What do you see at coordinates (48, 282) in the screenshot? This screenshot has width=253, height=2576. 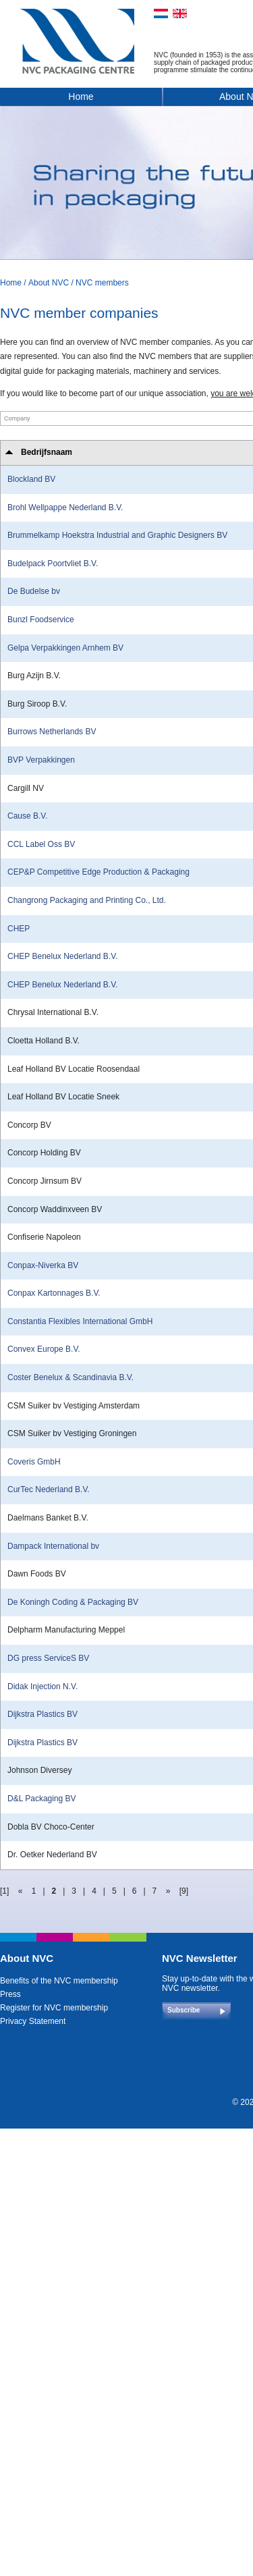 I see `About NVC` at bounding box center [48, 282].